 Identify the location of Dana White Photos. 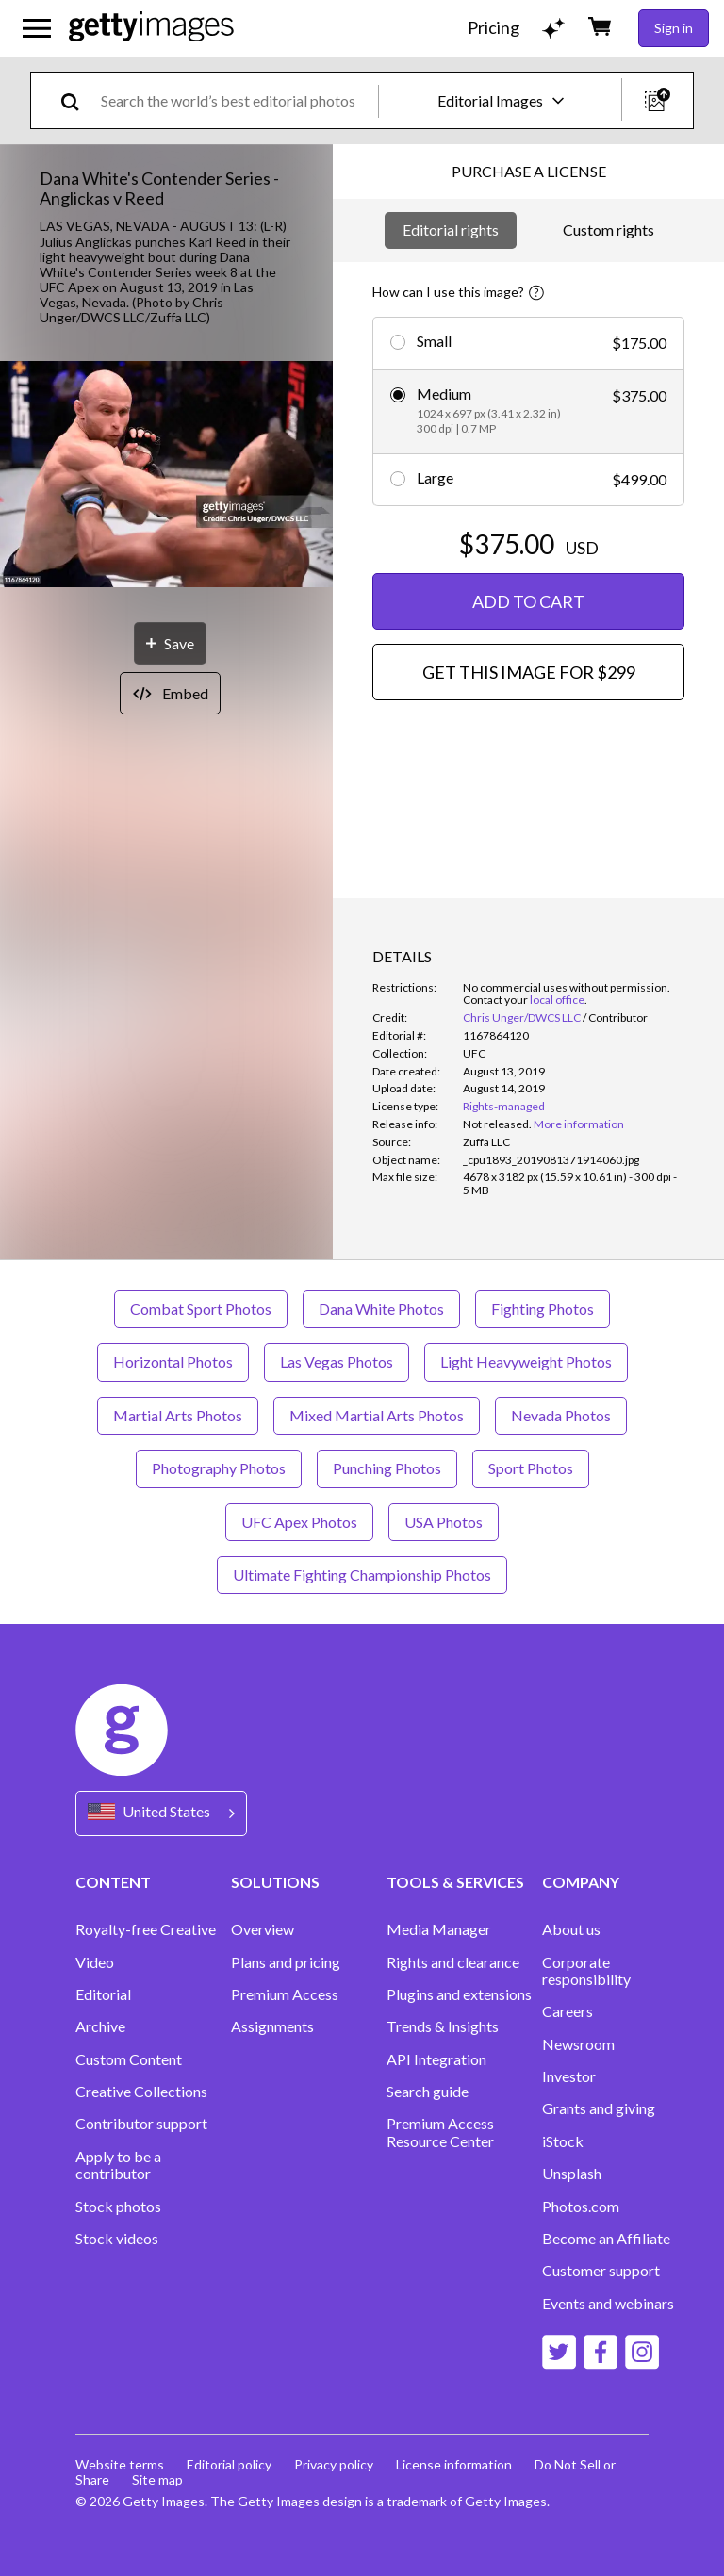
(381, 1309).